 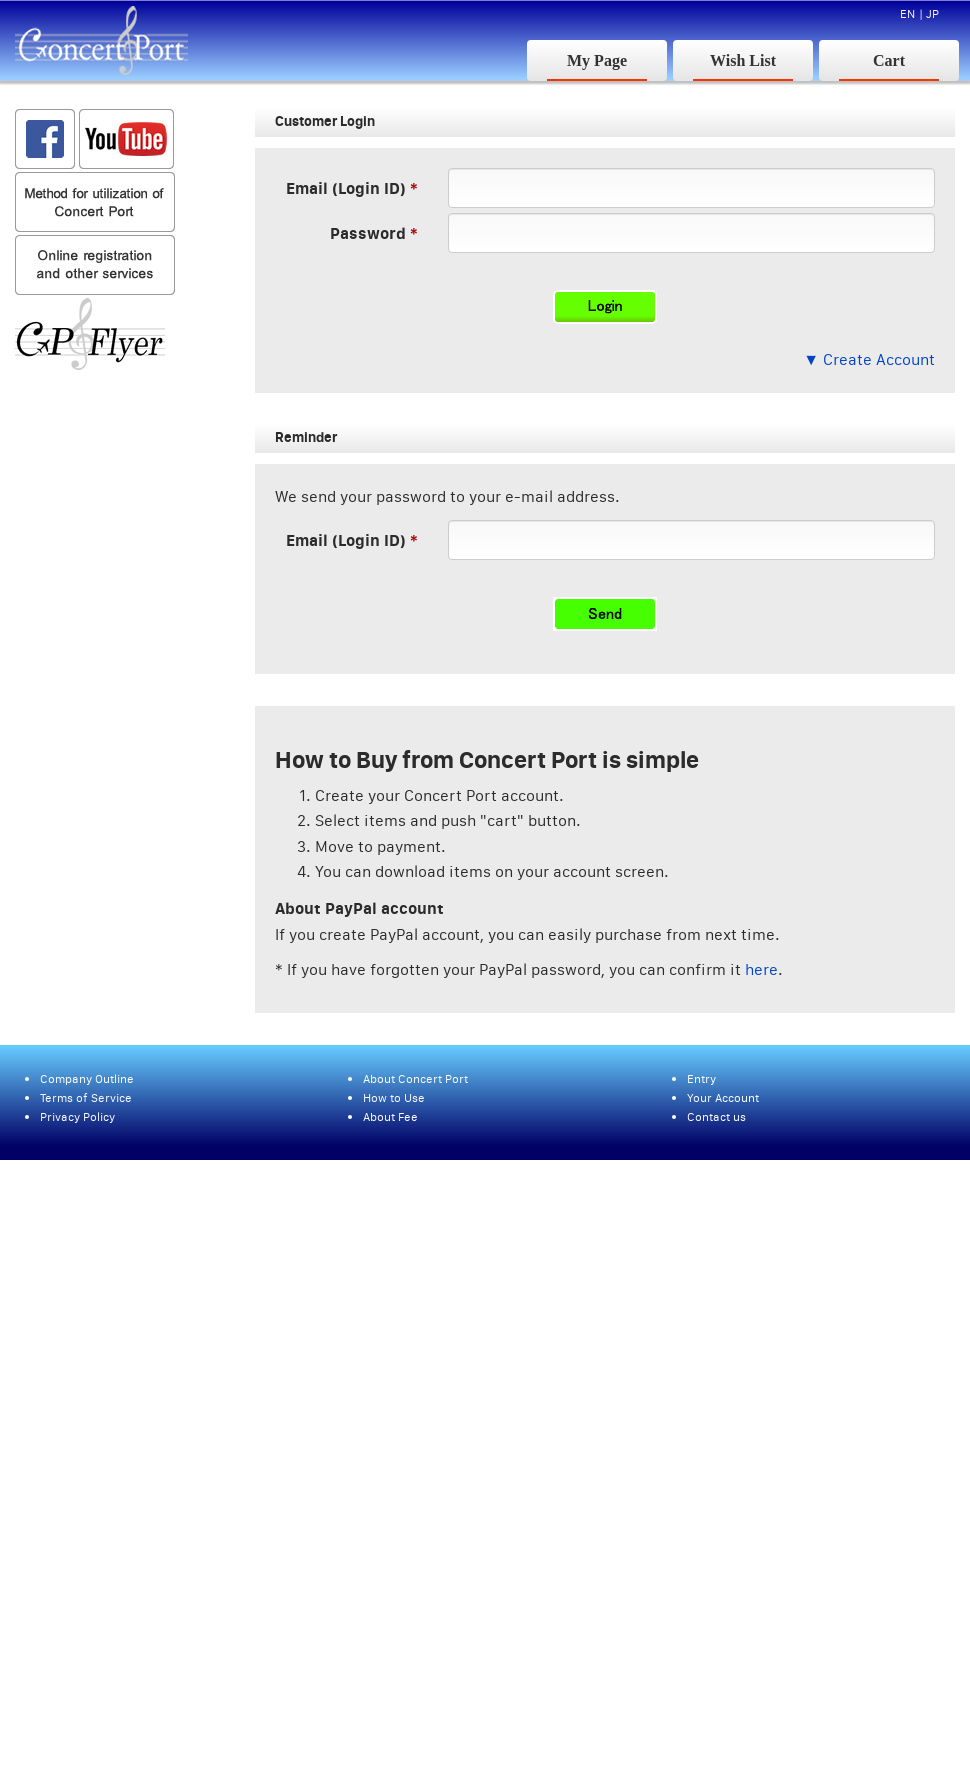 What do you see at coordinates (701, 1078) in the screenshot?
I see `Entry` at bounding box center [701, 1078].